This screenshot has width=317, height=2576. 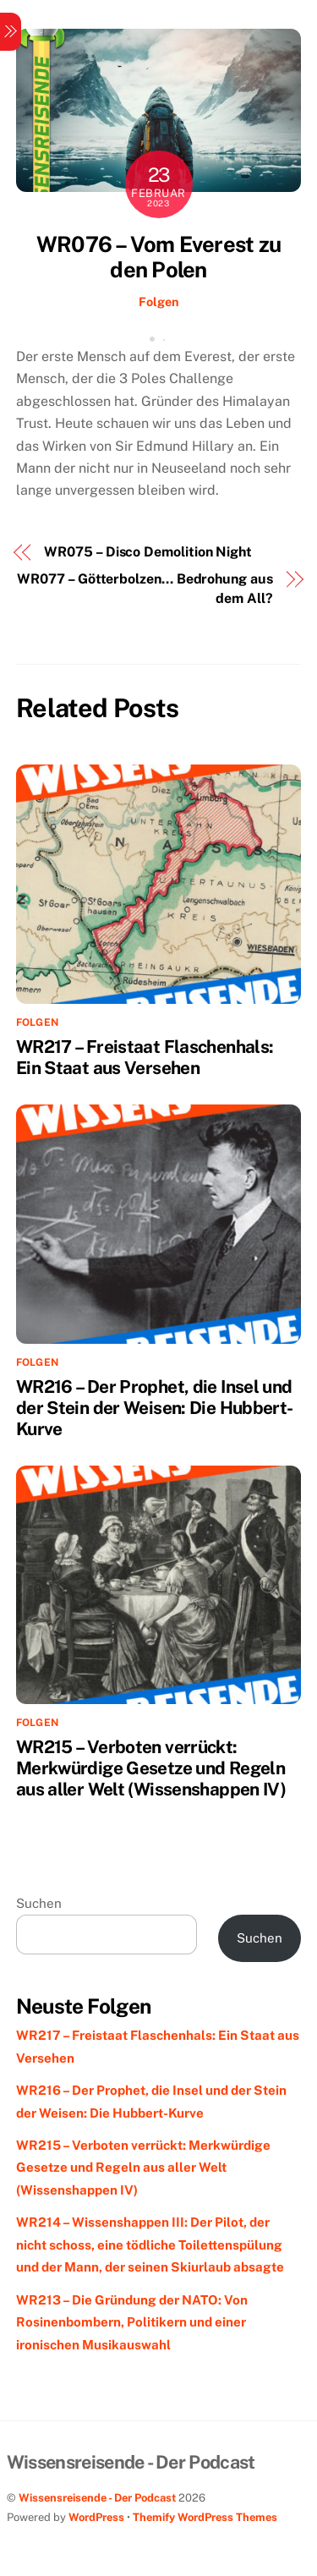 What do you see at coordinates (39, 1903) in the screenshot?
I see `Suchen` at bounding box center [39, 1903].